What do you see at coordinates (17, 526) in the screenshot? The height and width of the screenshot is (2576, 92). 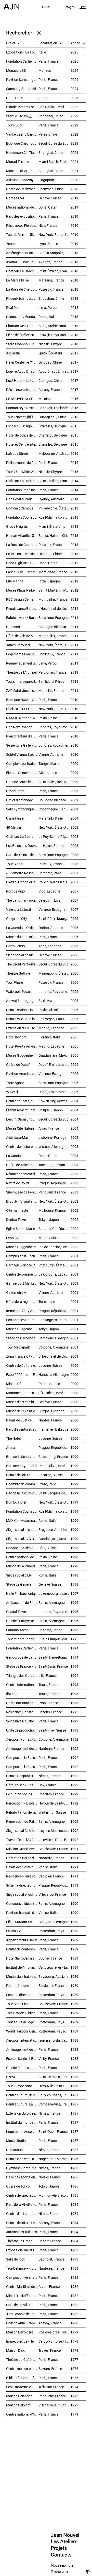 I see `Grove Heights` at bounding box center [17, 526].